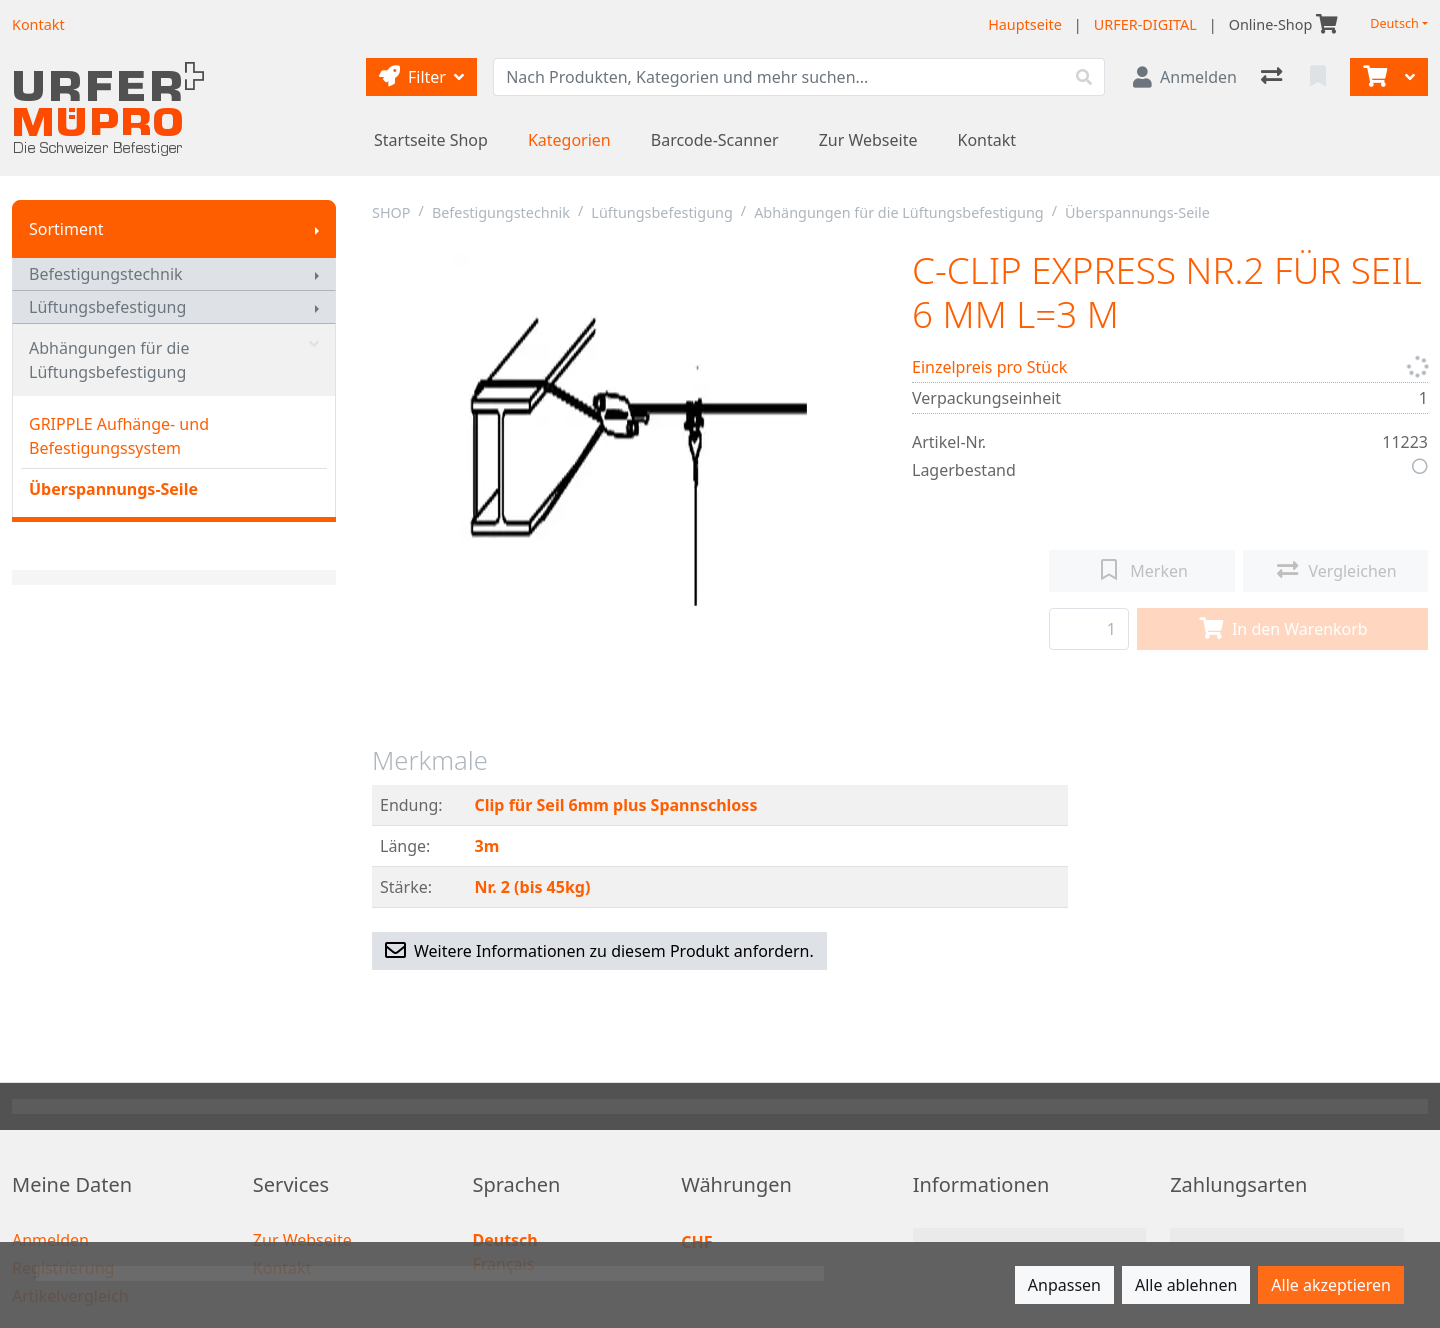 The height and width of the screenshot is (1328, 1440). Describe the element at coordinates (113, 489) in the screenshot. I see `Überspannungs-Seile` at that location.